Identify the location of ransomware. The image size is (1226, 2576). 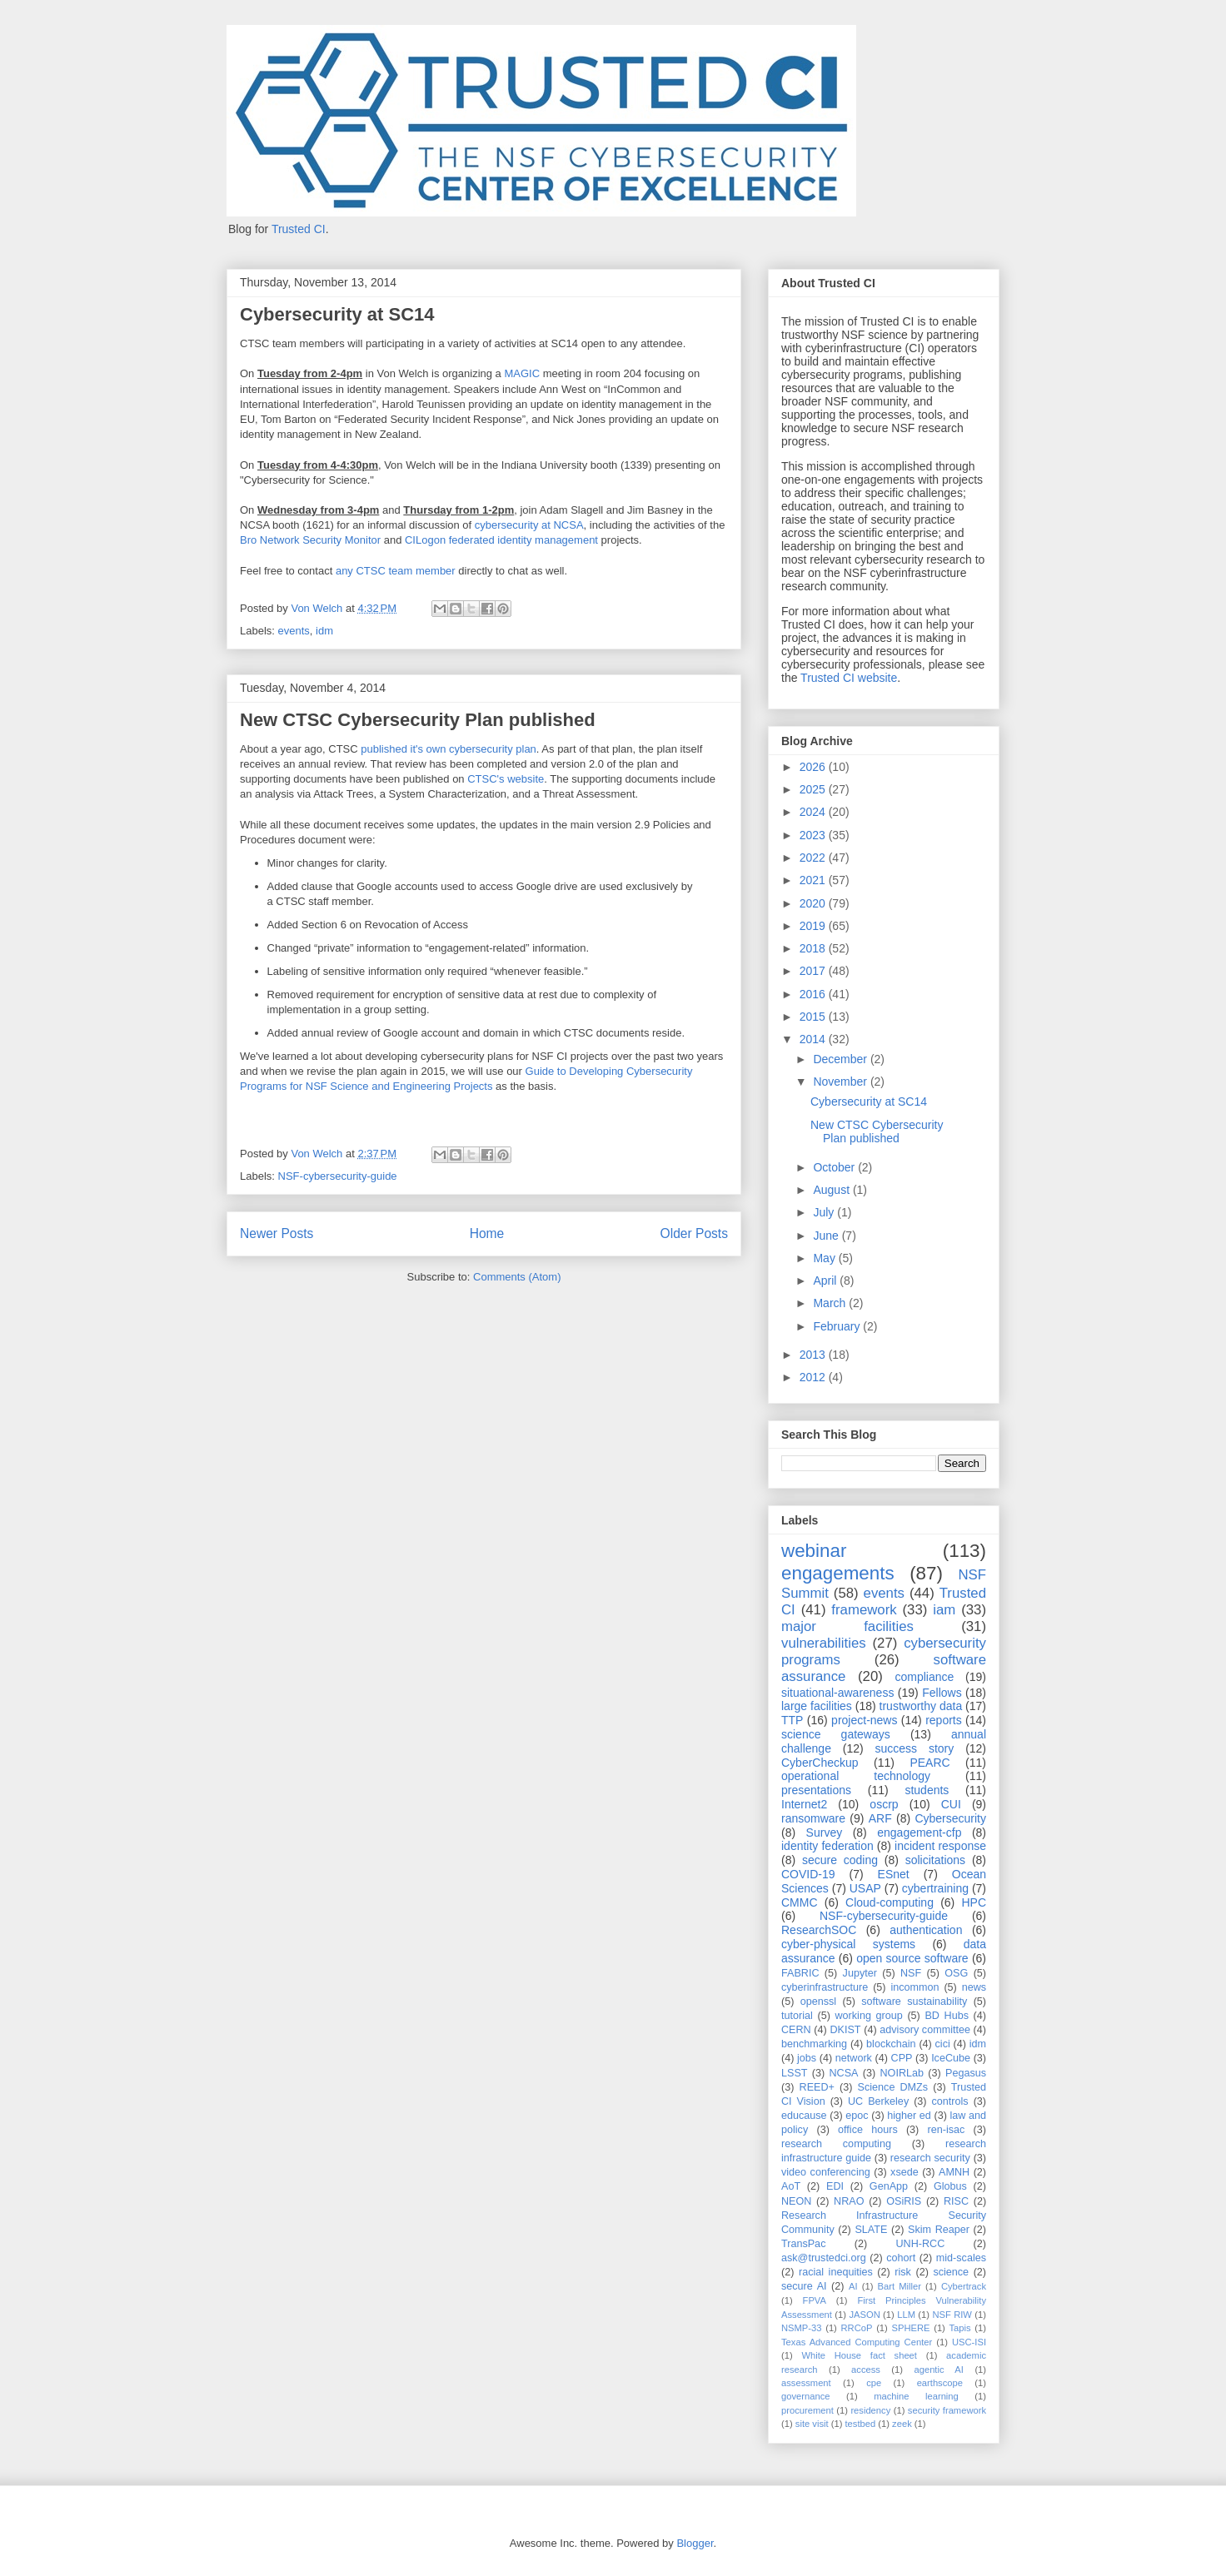
(813, 1818).